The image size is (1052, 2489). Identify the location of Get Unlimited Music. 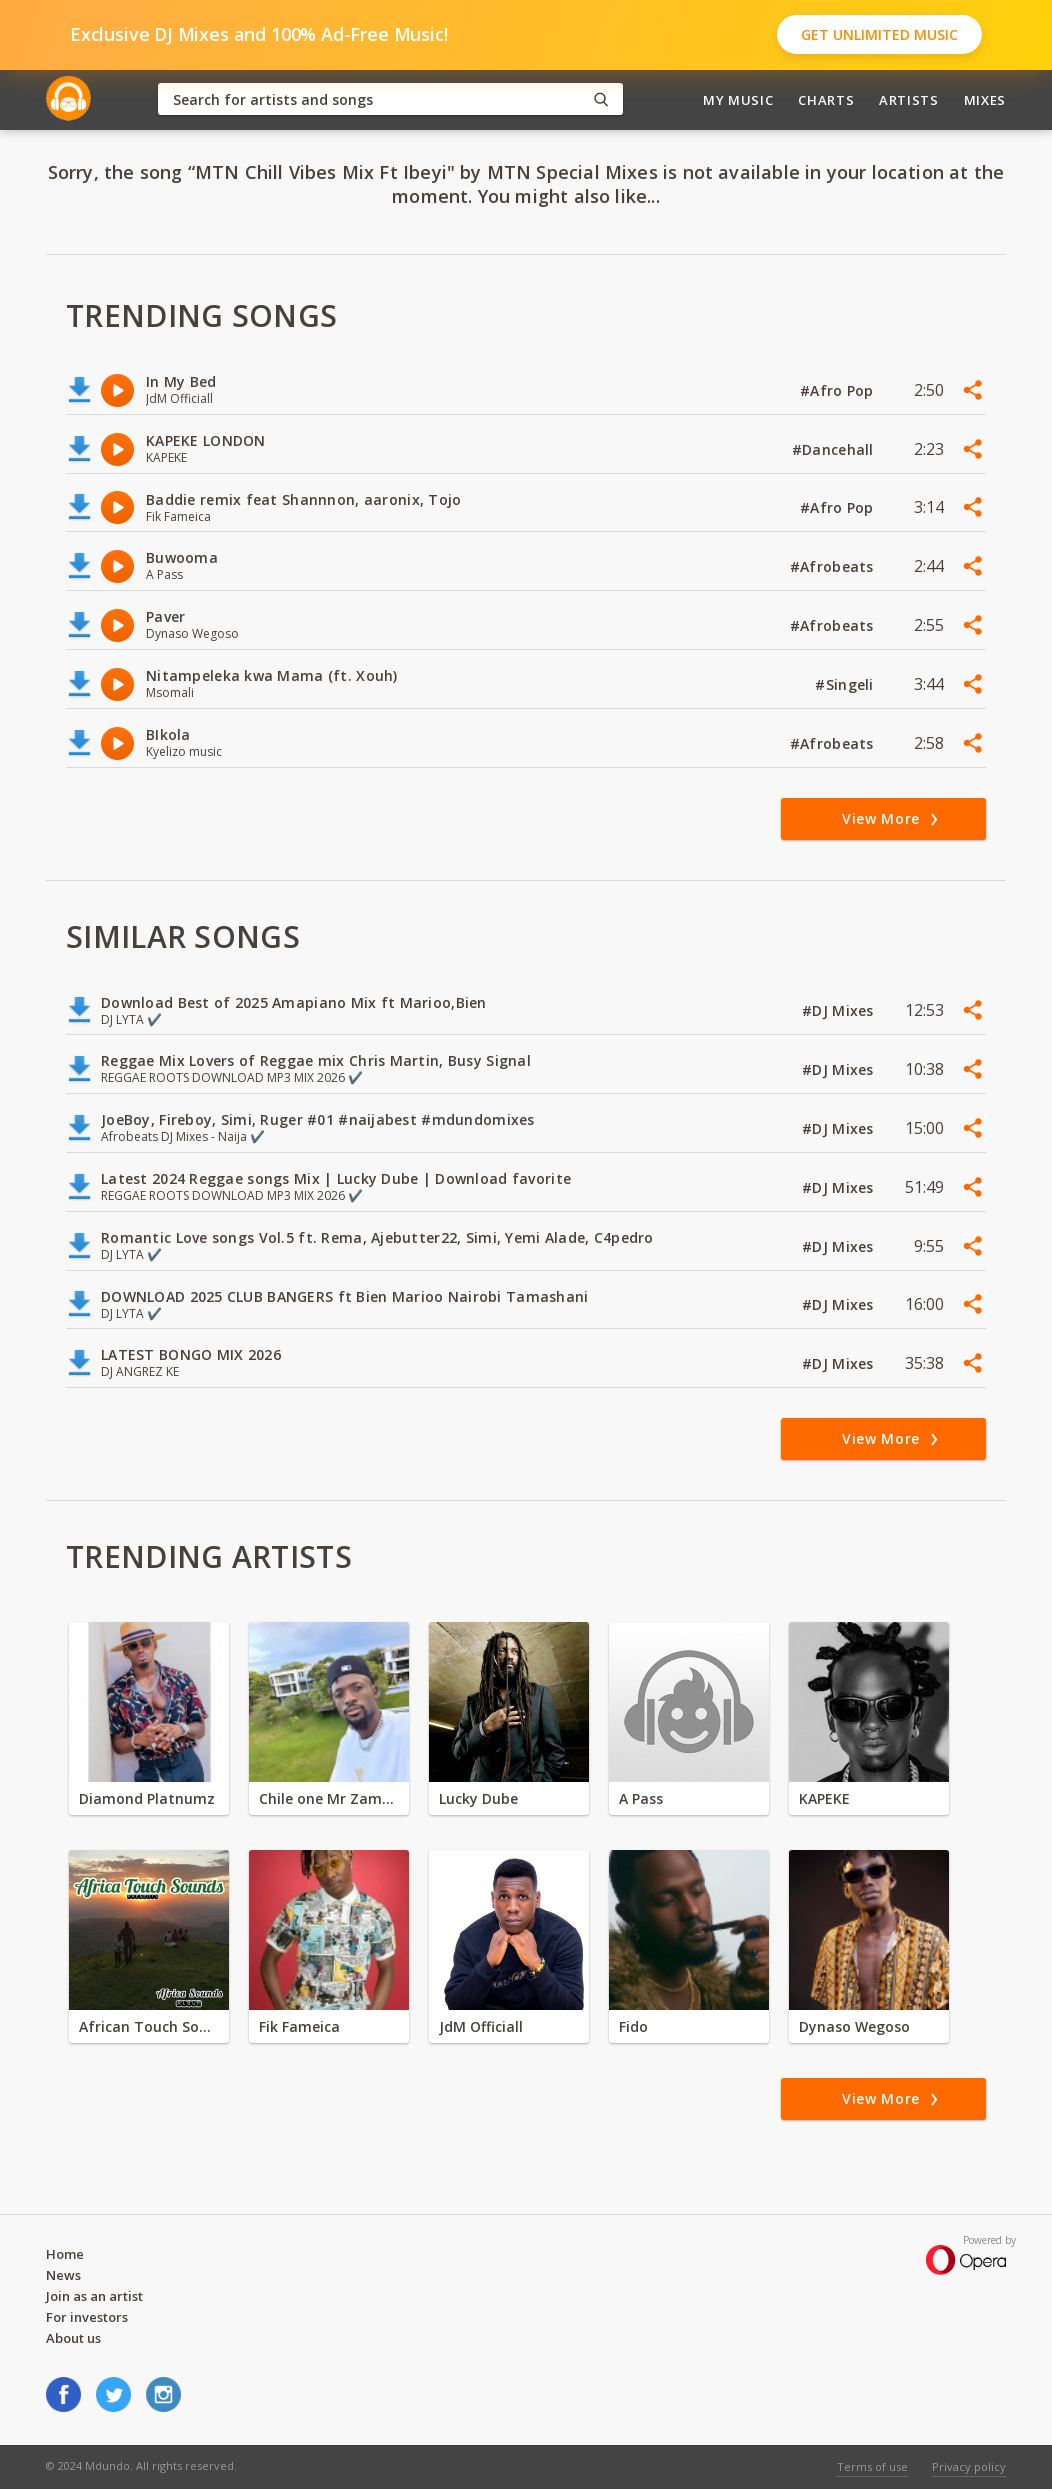
(879, 34).